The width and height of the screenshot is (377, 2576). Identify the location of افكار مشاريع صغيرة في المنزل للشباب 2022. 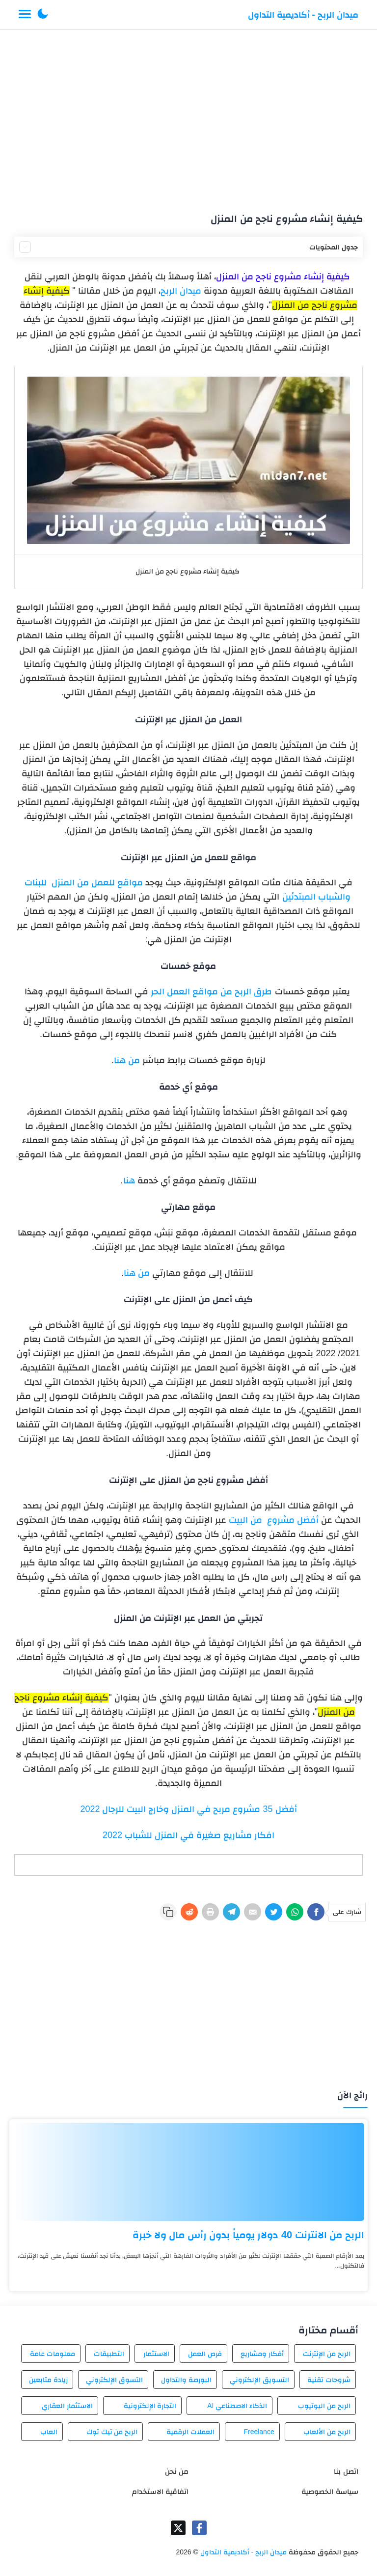
(188, 1835).